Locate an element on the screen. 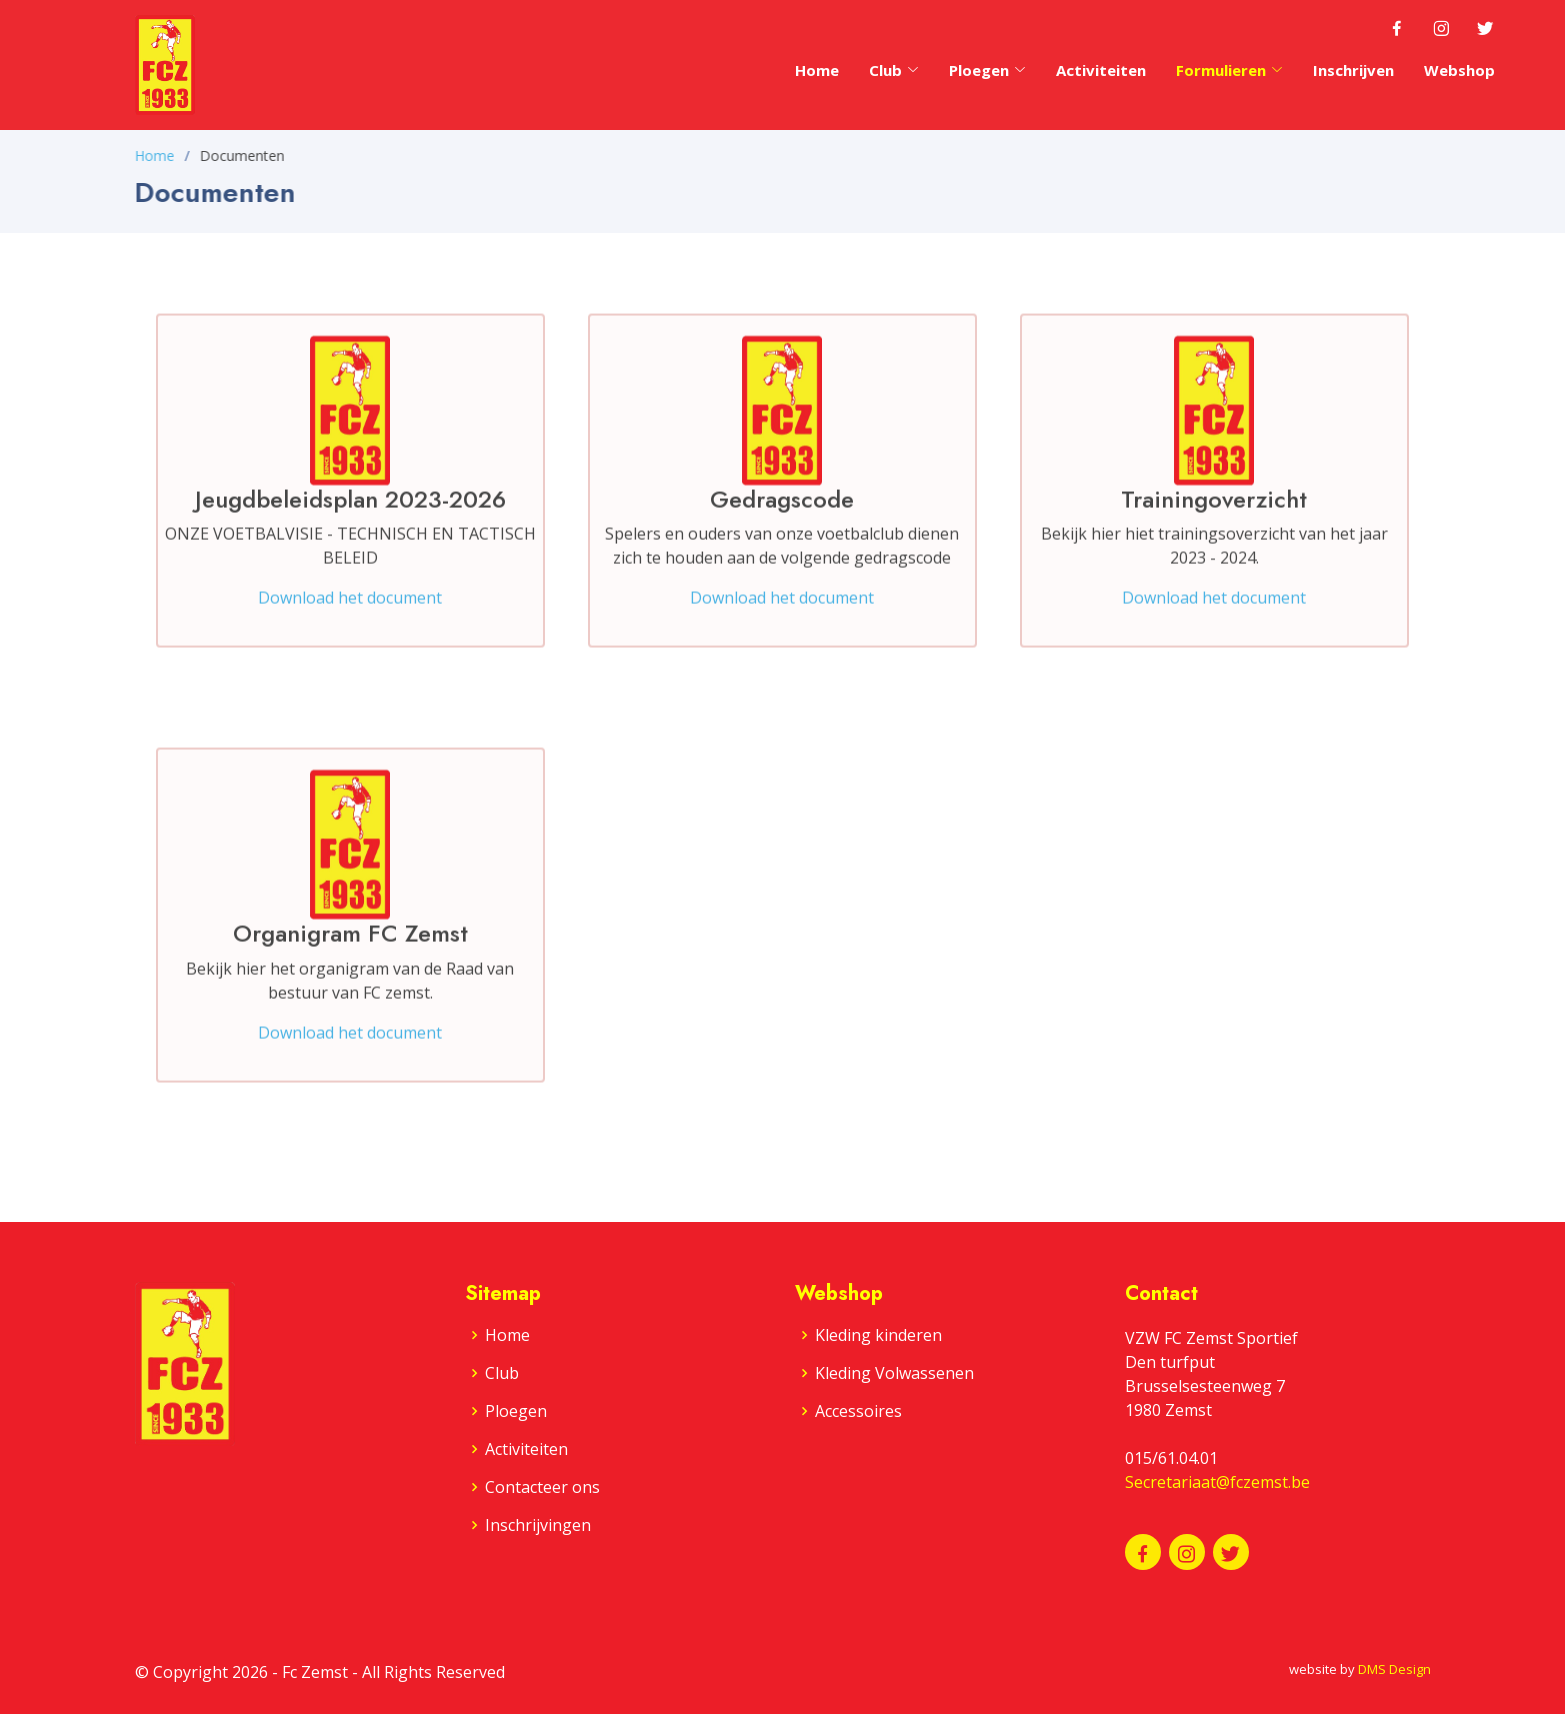  Home is located at coordinates (817, 70).